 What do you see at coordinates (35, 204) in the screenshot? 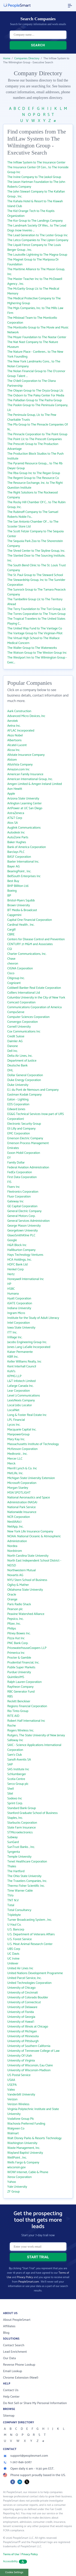
I see `The Kahala Hotel & Resort to The Kiawah Island Club` at bounding box center [35, 204].